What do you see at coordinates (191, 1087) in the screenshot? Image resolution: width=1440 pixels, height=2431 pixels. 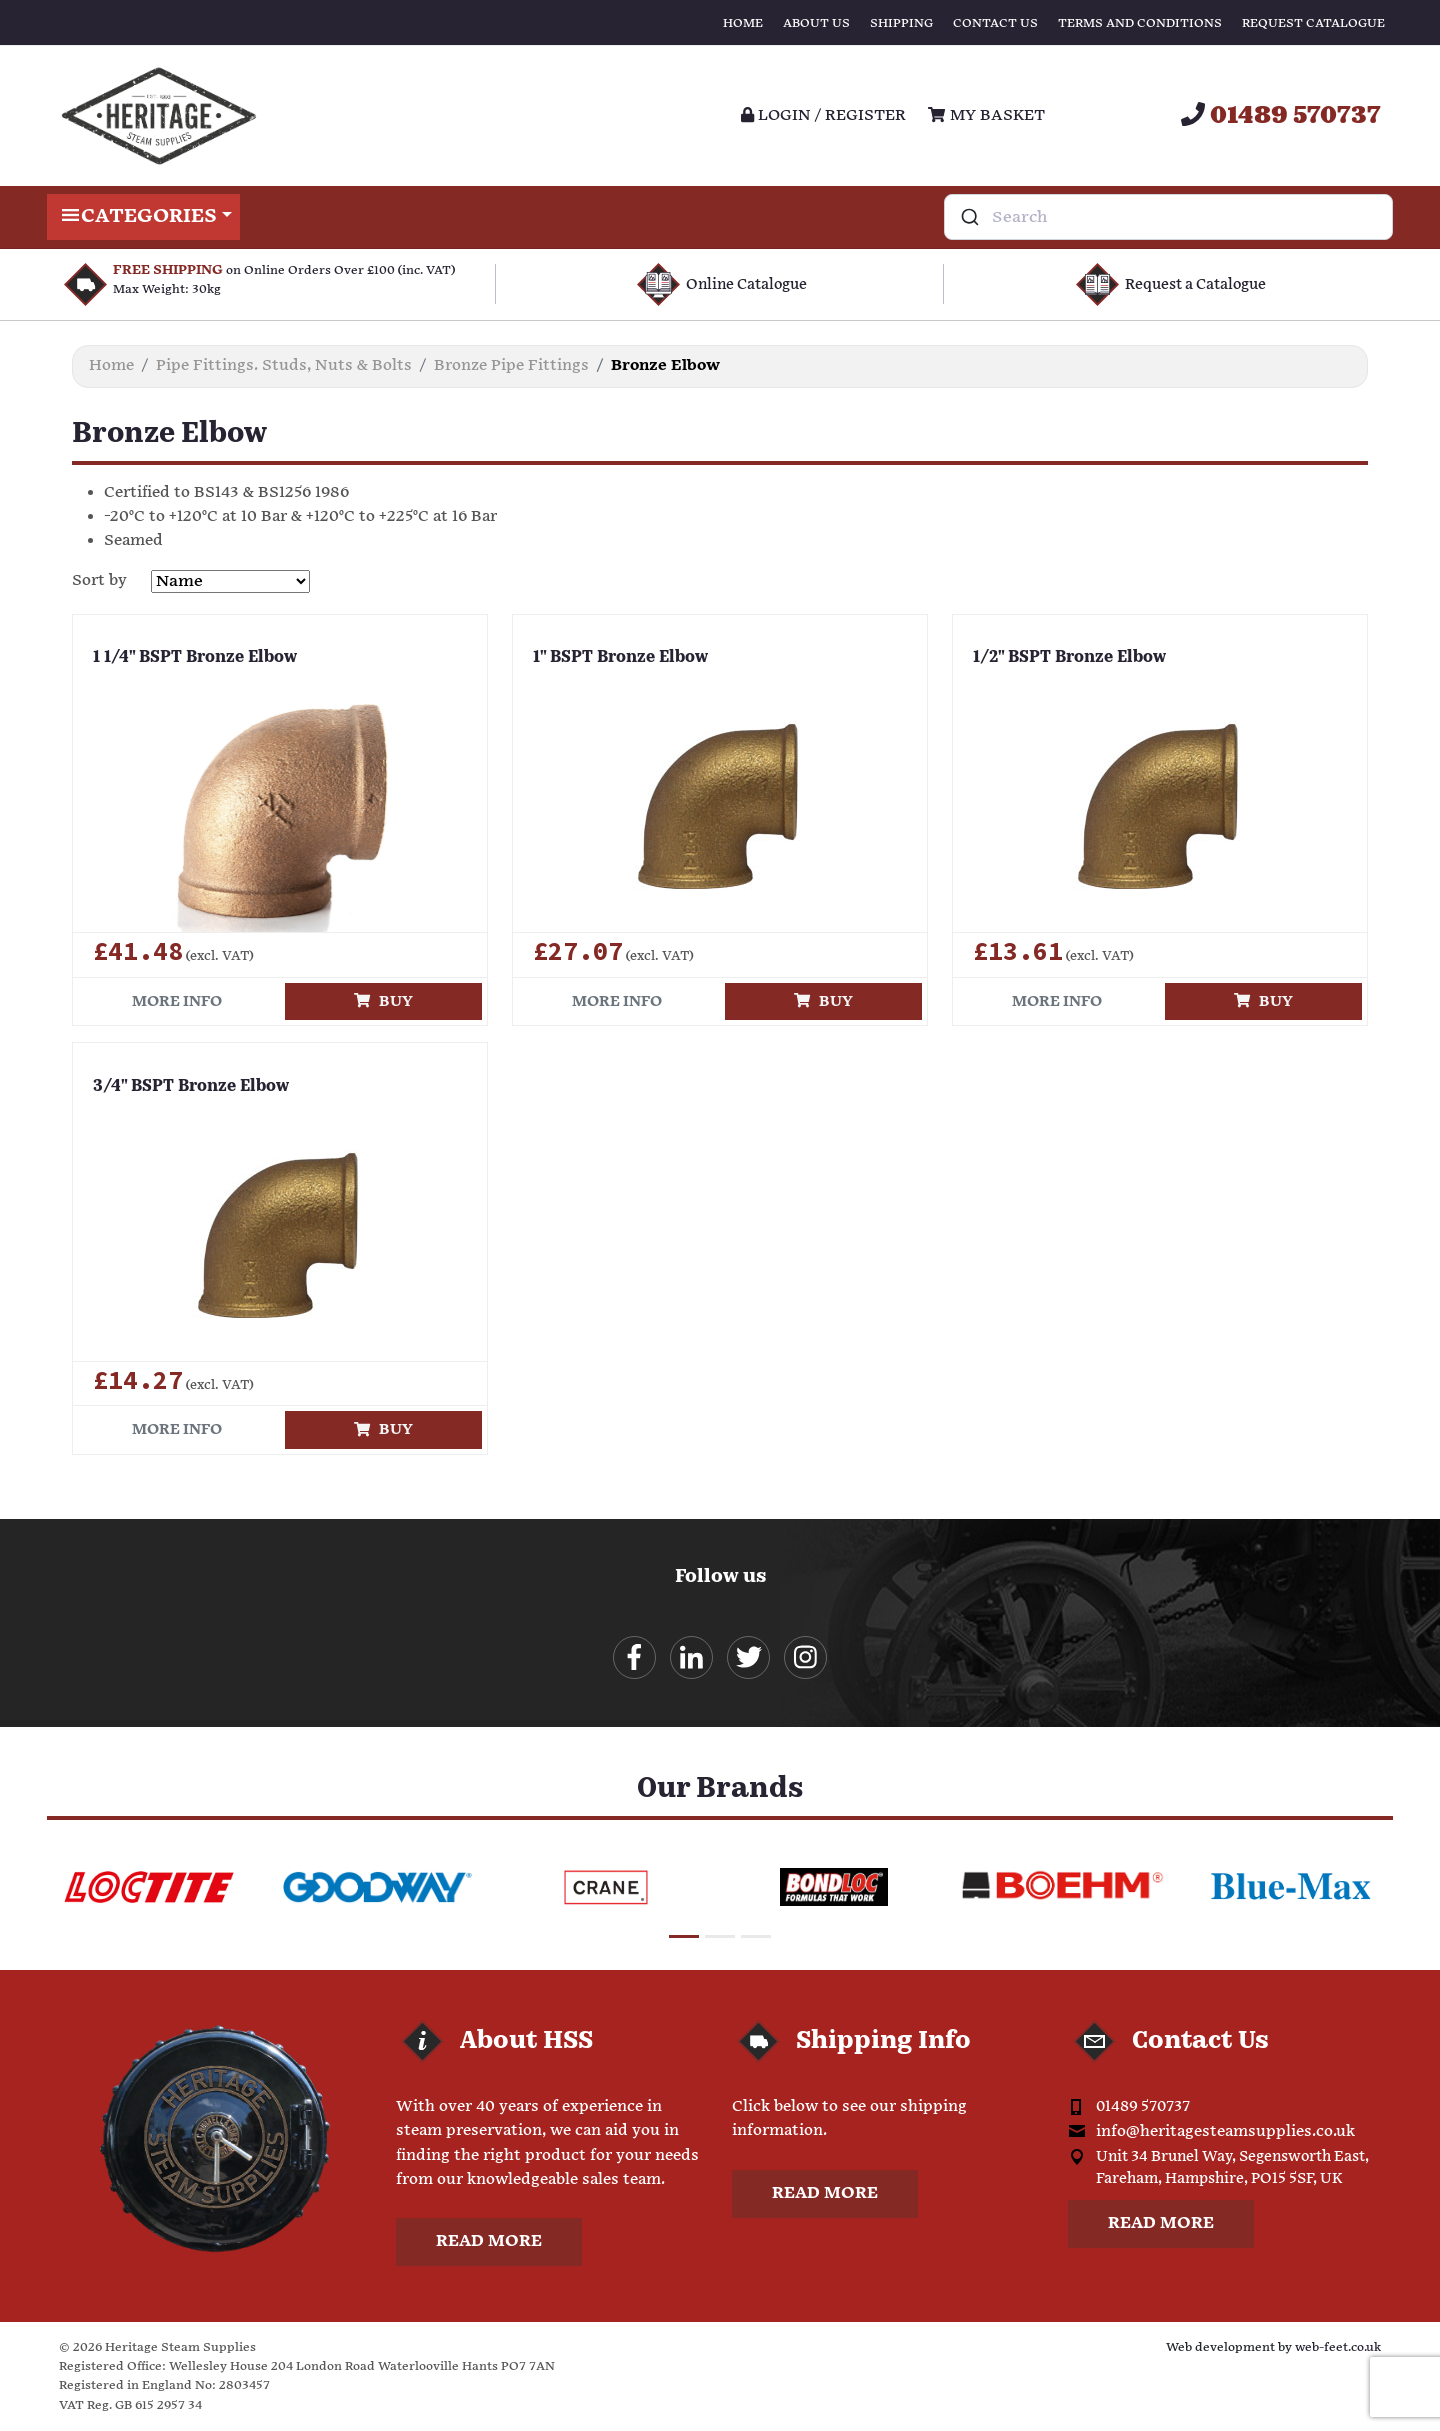 I see `3/4" BSPT Bronze Elbow` at bounding box center [191, 1087].